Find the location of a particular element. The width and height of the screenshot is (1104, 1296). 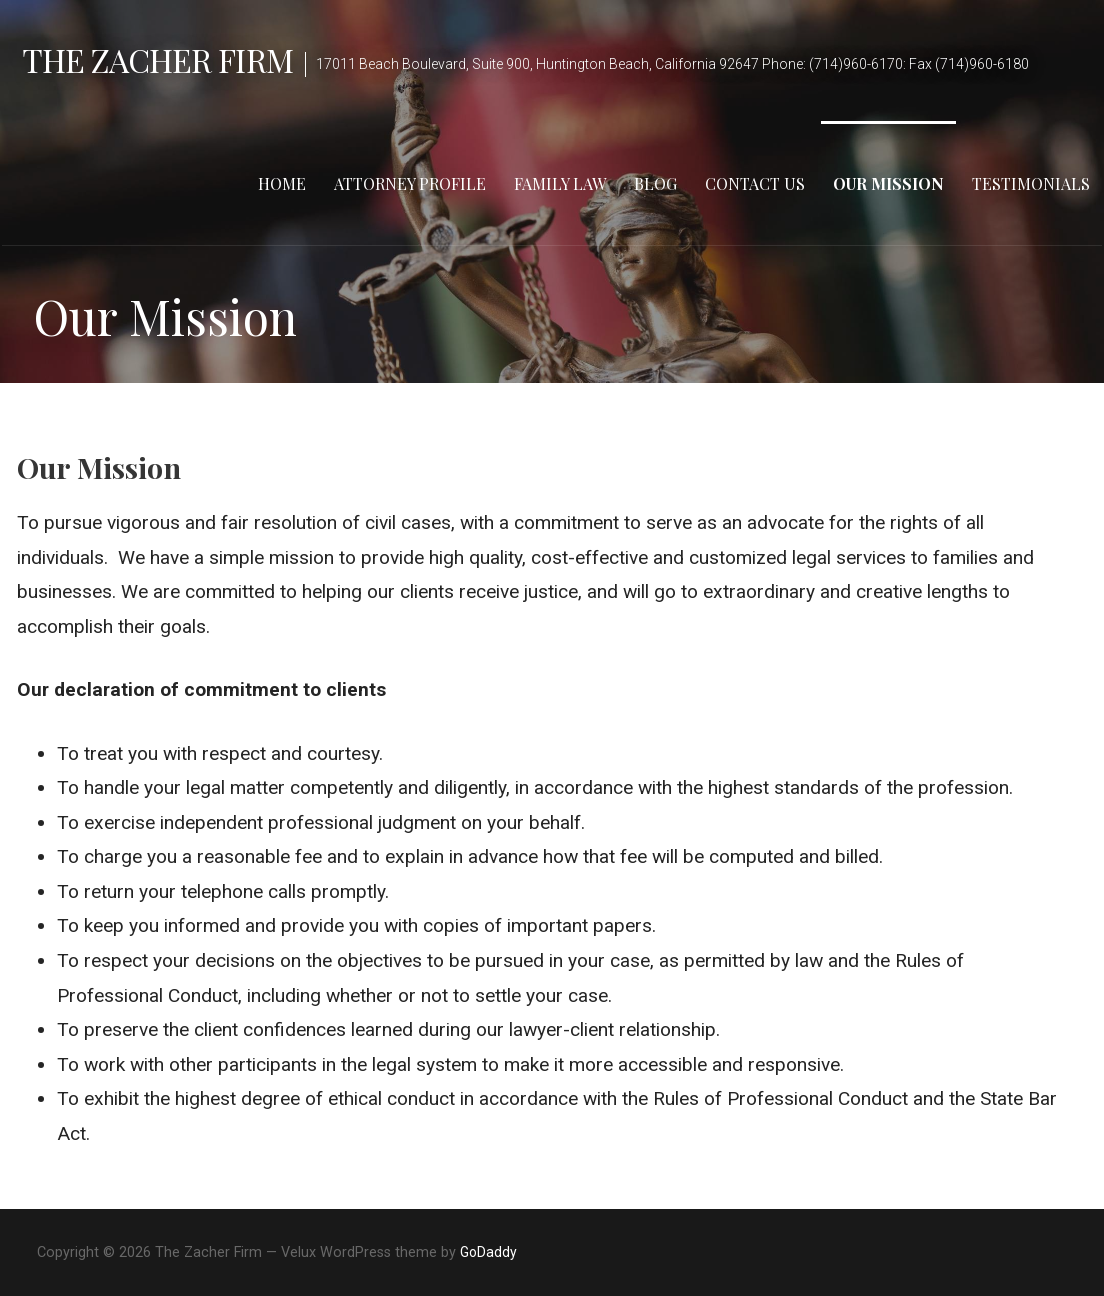

Attorney Profile is located at coordinates (410, 183).